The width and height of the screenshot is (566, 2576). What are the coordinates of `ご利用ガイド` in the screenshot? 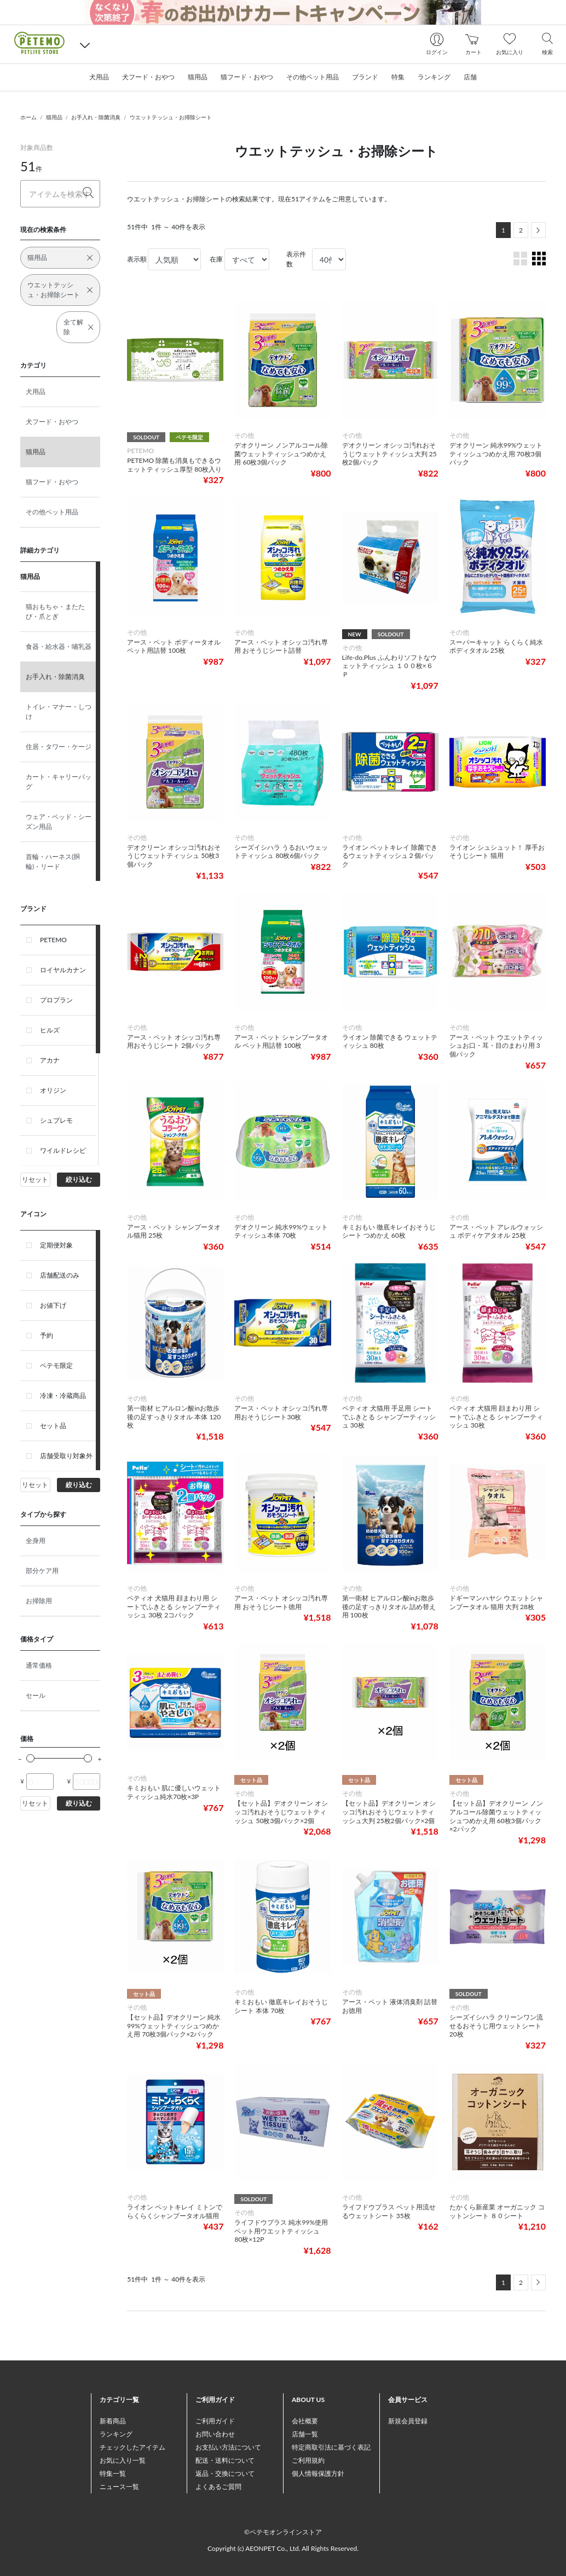 It's located at (215, 2421).